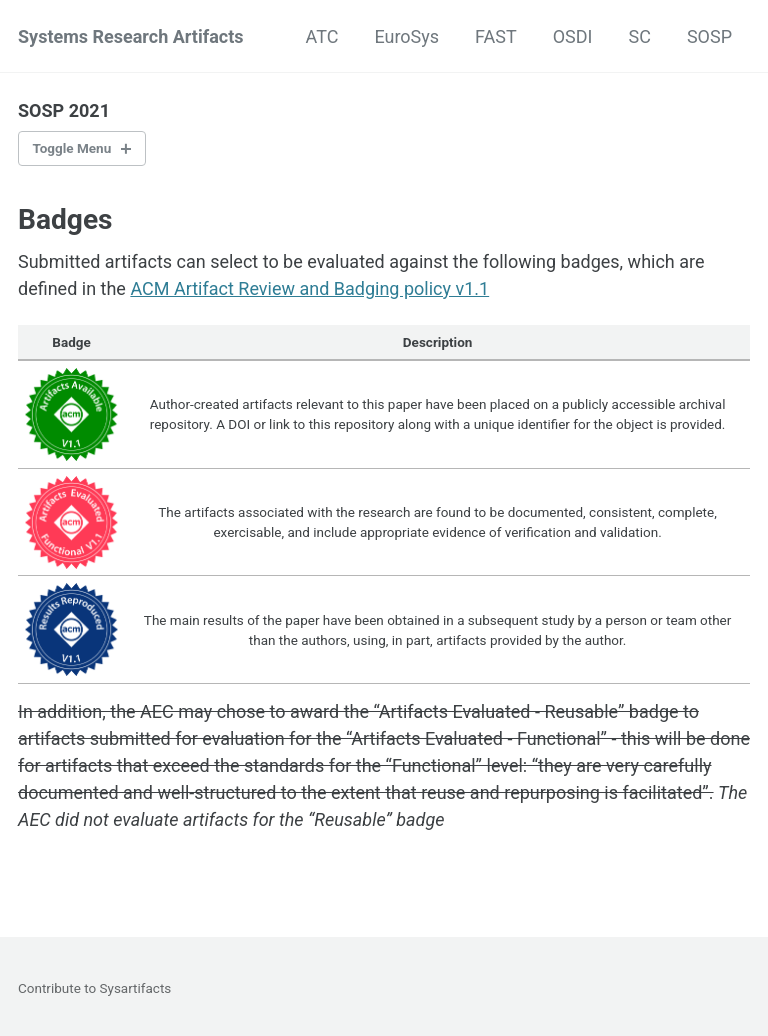 The width and height of the screenshot is (768, 1036). Describe the element at coordinates (639, 36) in the screenshot. I see `SC` at that location.